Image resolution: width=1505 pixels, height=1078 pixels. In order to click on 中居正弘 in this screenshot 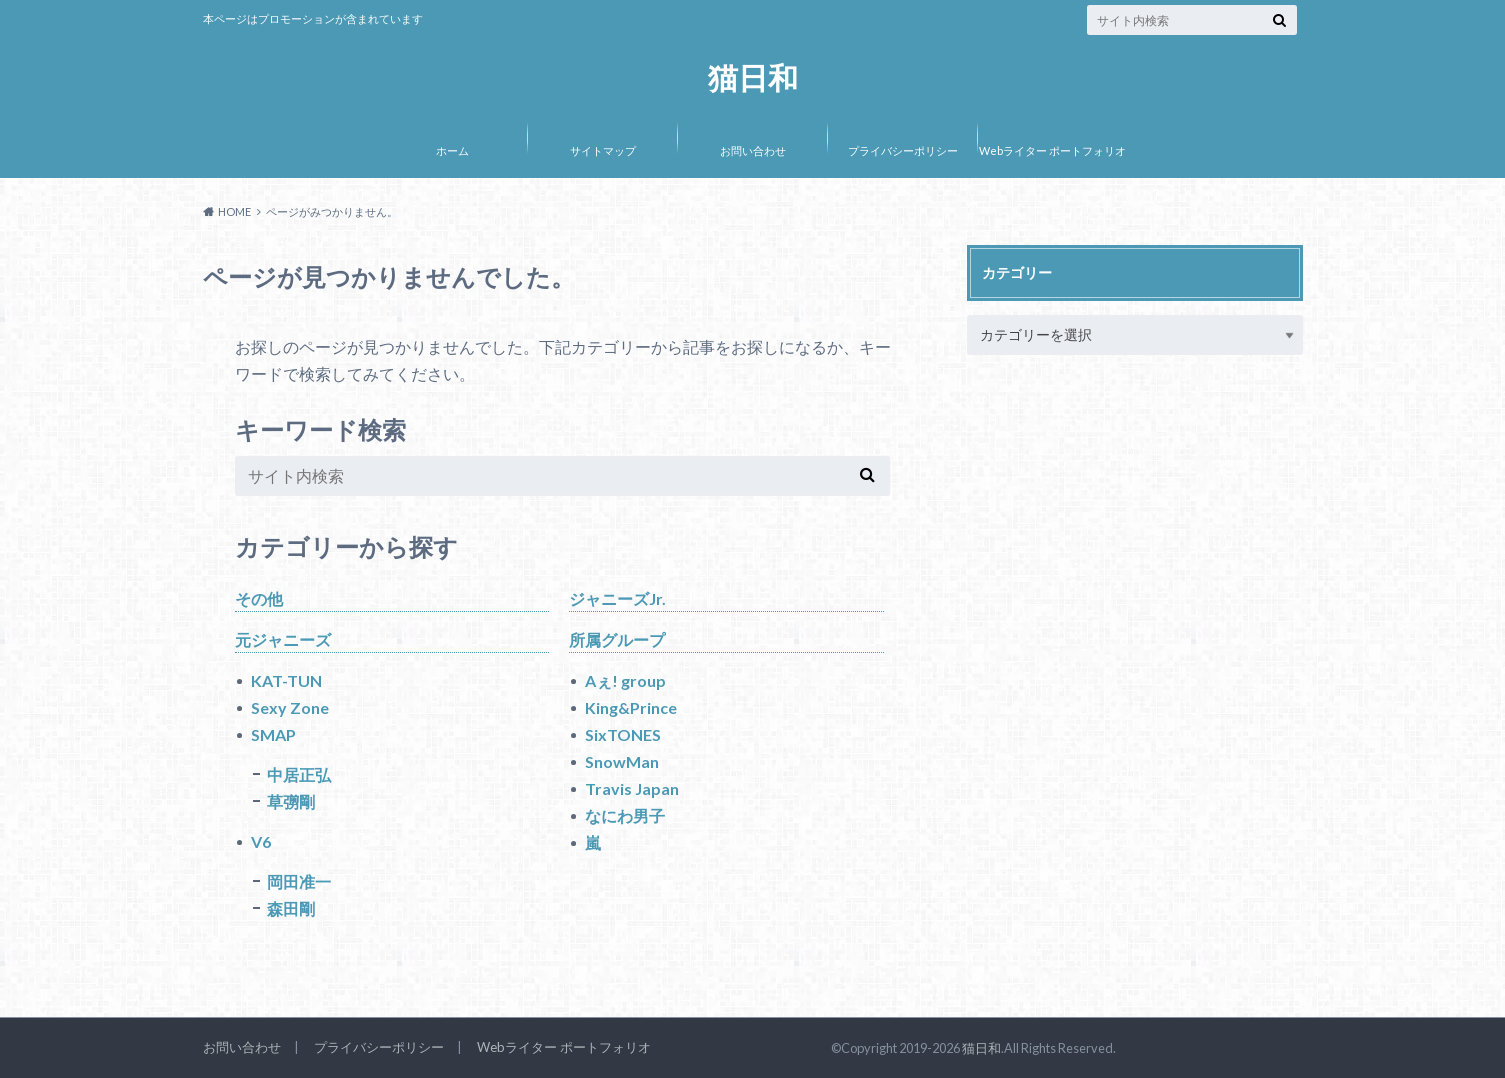, I will do `click(299, 774)`.